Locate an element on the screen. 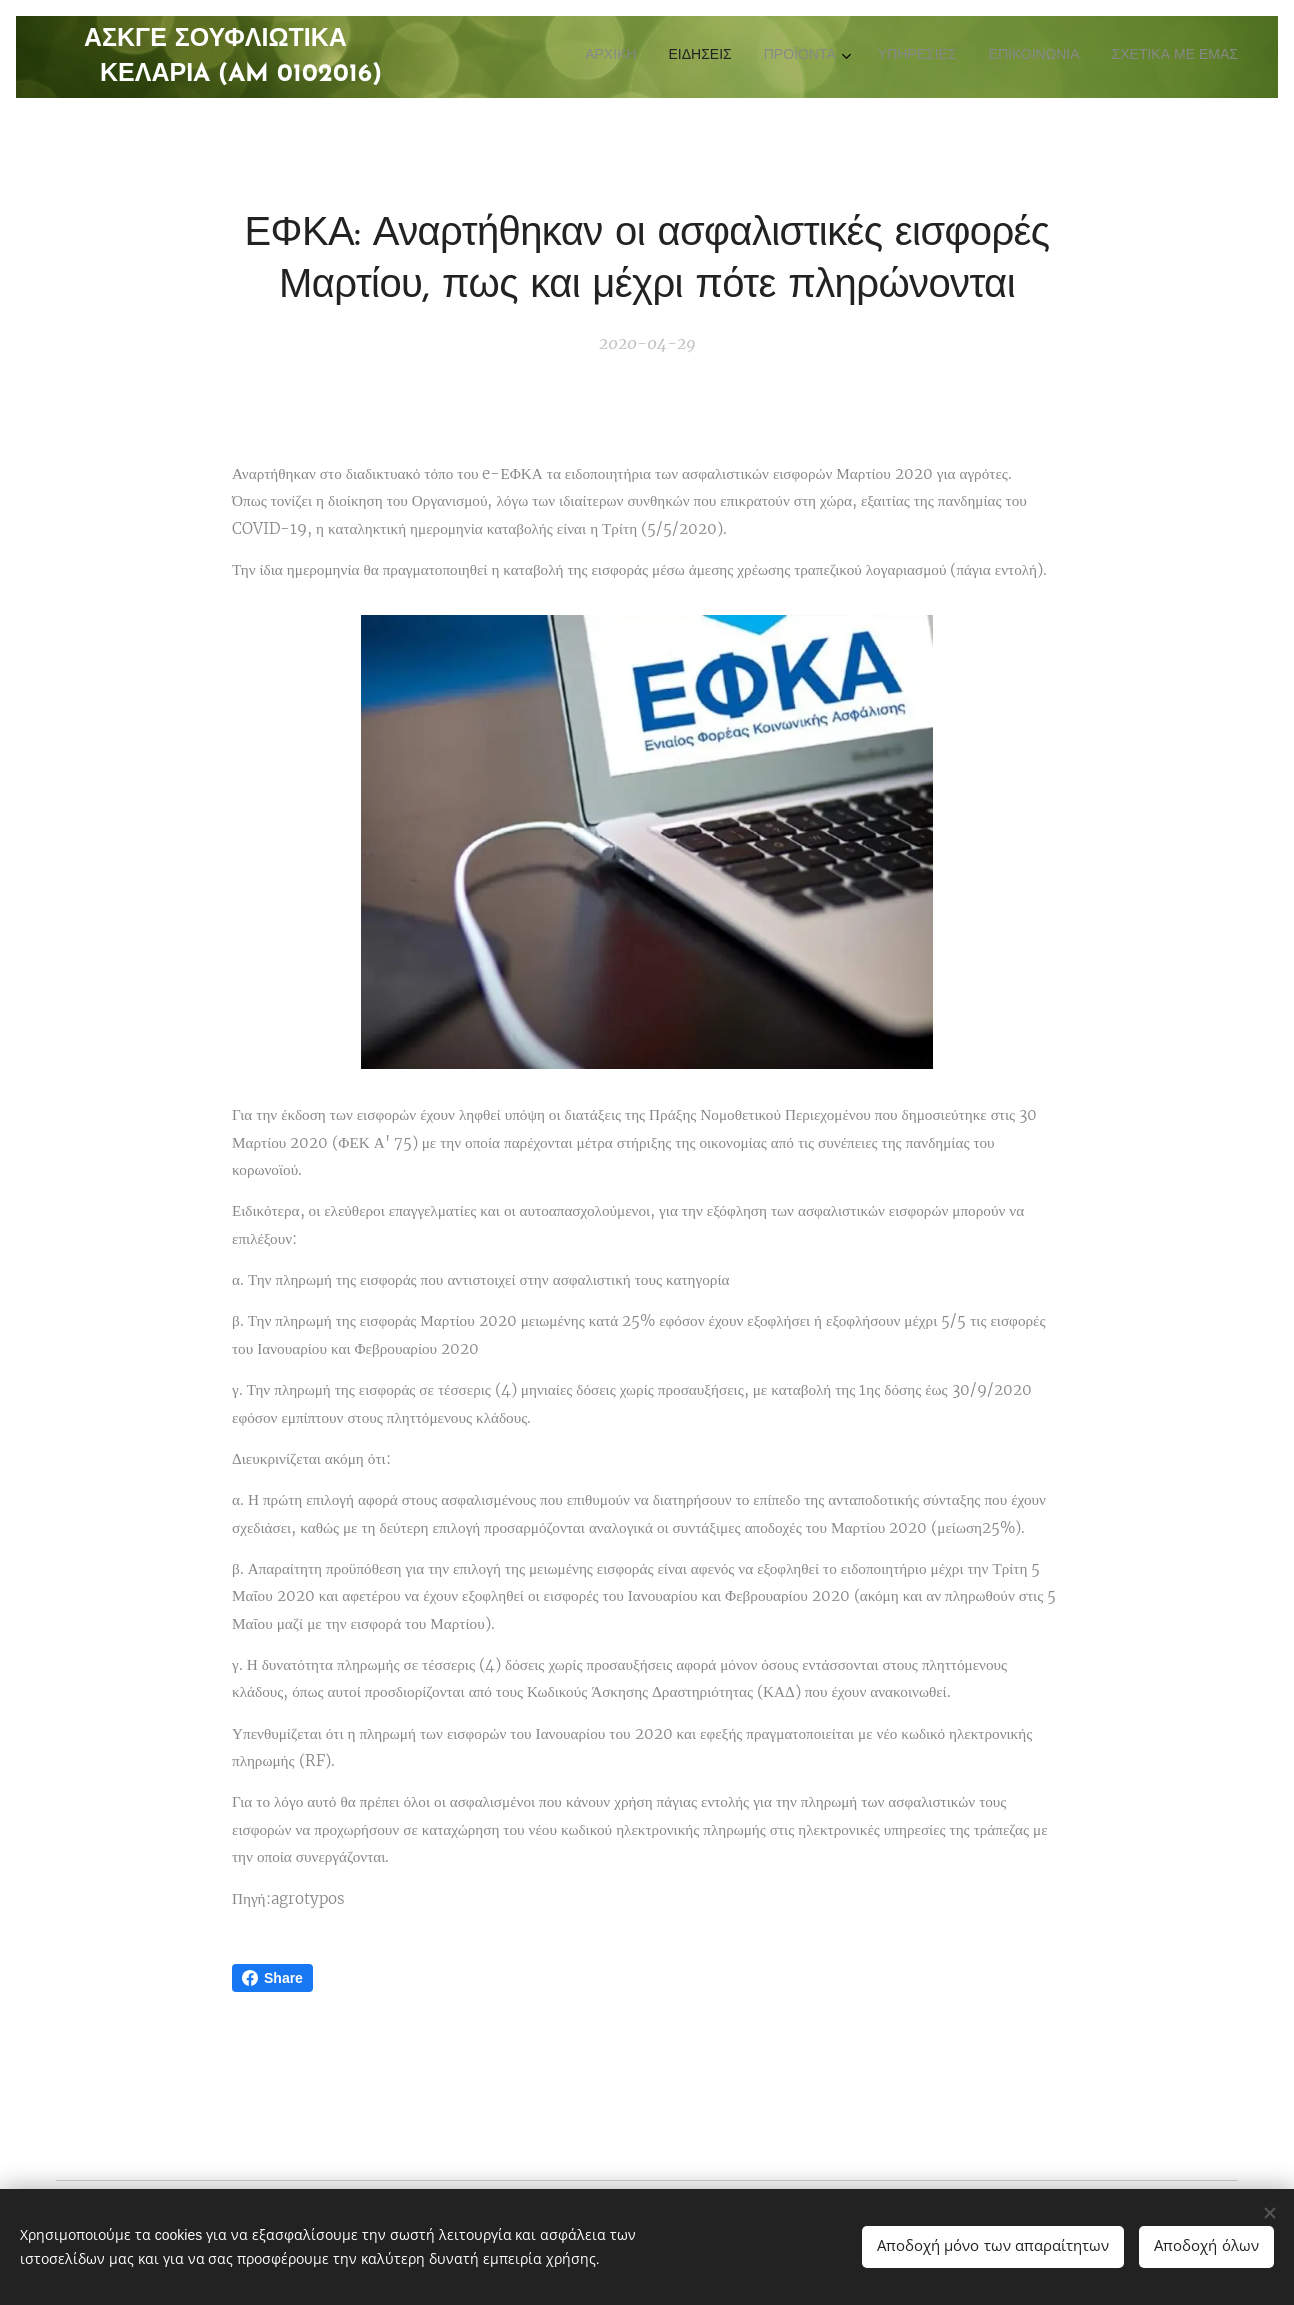  Share is located at coordinates (272, 1978).